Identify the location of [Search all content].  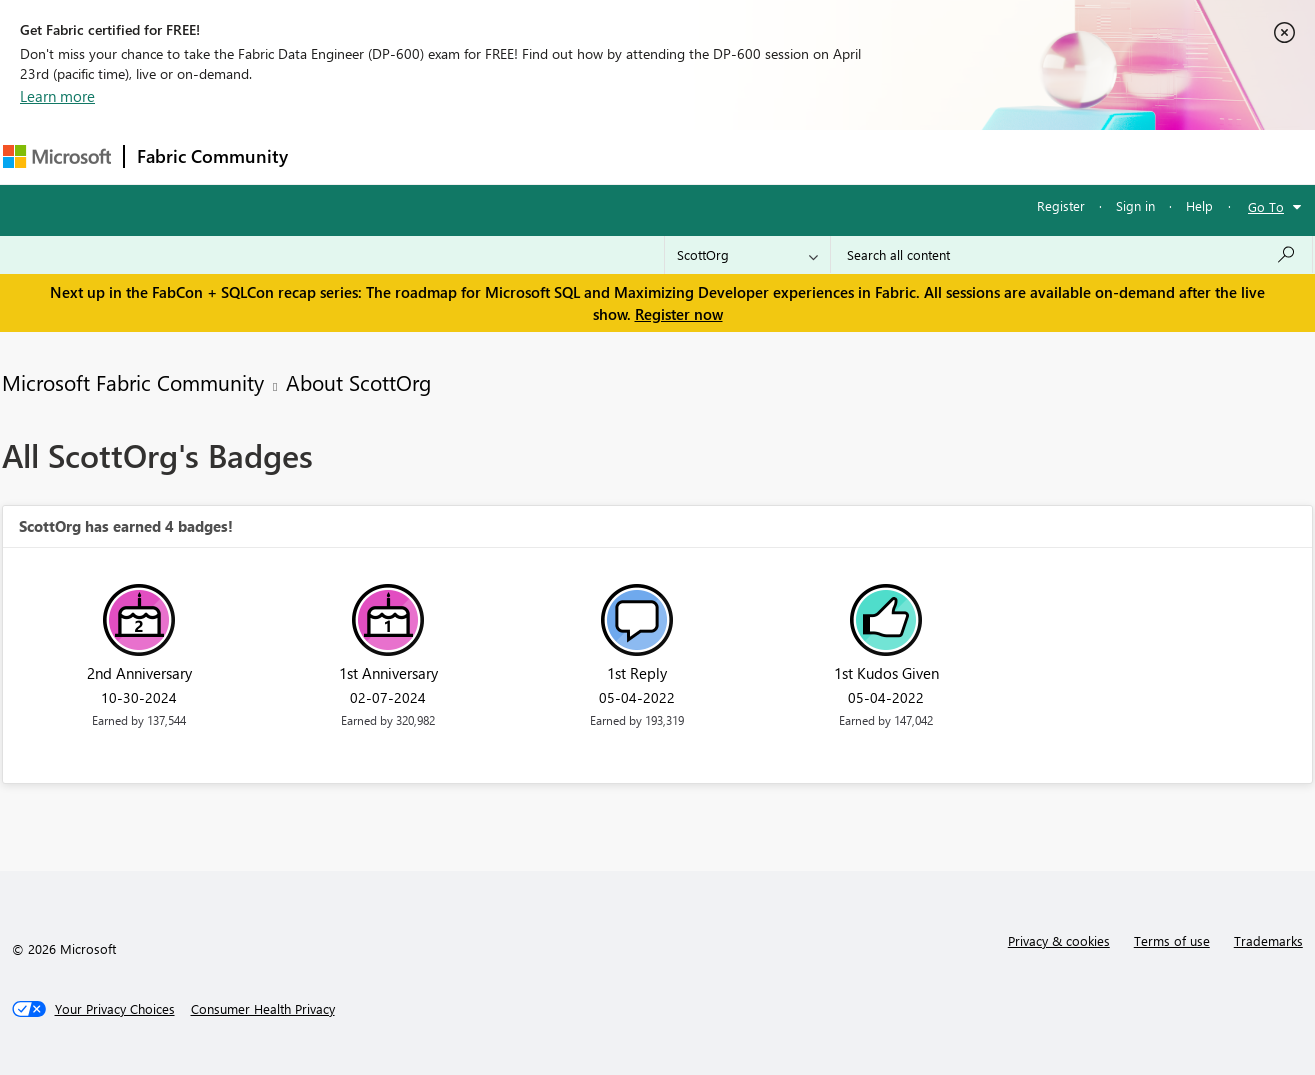
(1071, 255).